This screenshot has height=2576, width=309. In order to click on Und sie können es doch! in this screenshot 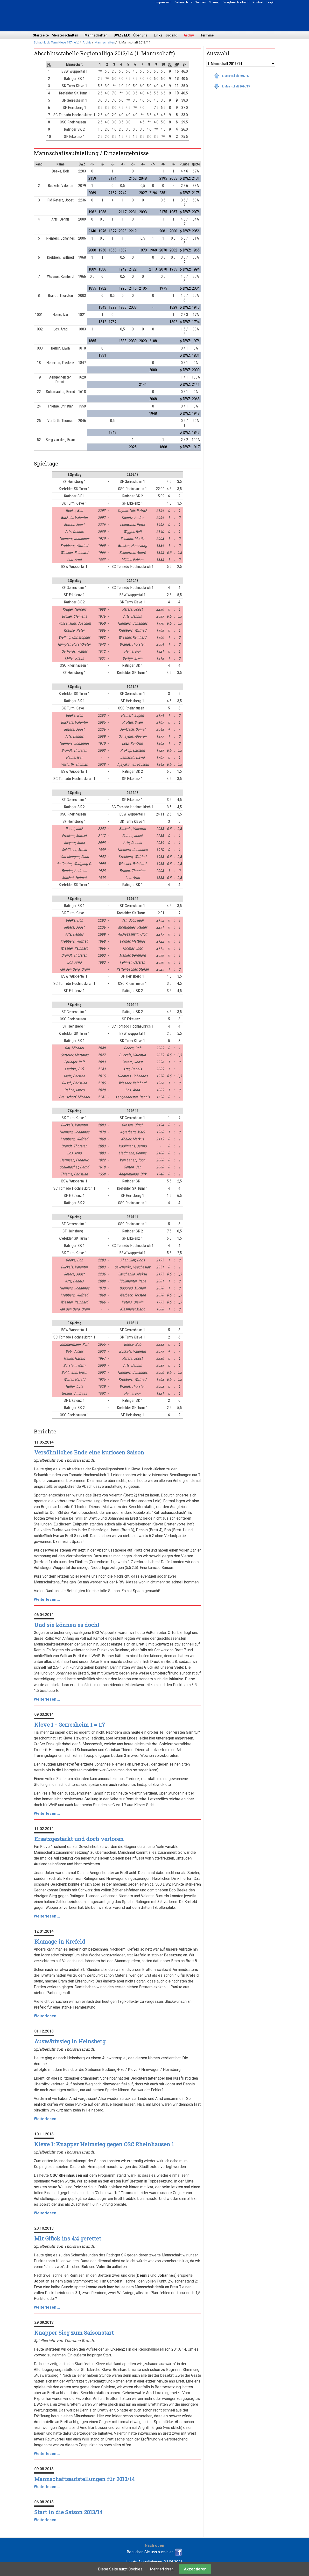, I will do `click(66, 1624)`.